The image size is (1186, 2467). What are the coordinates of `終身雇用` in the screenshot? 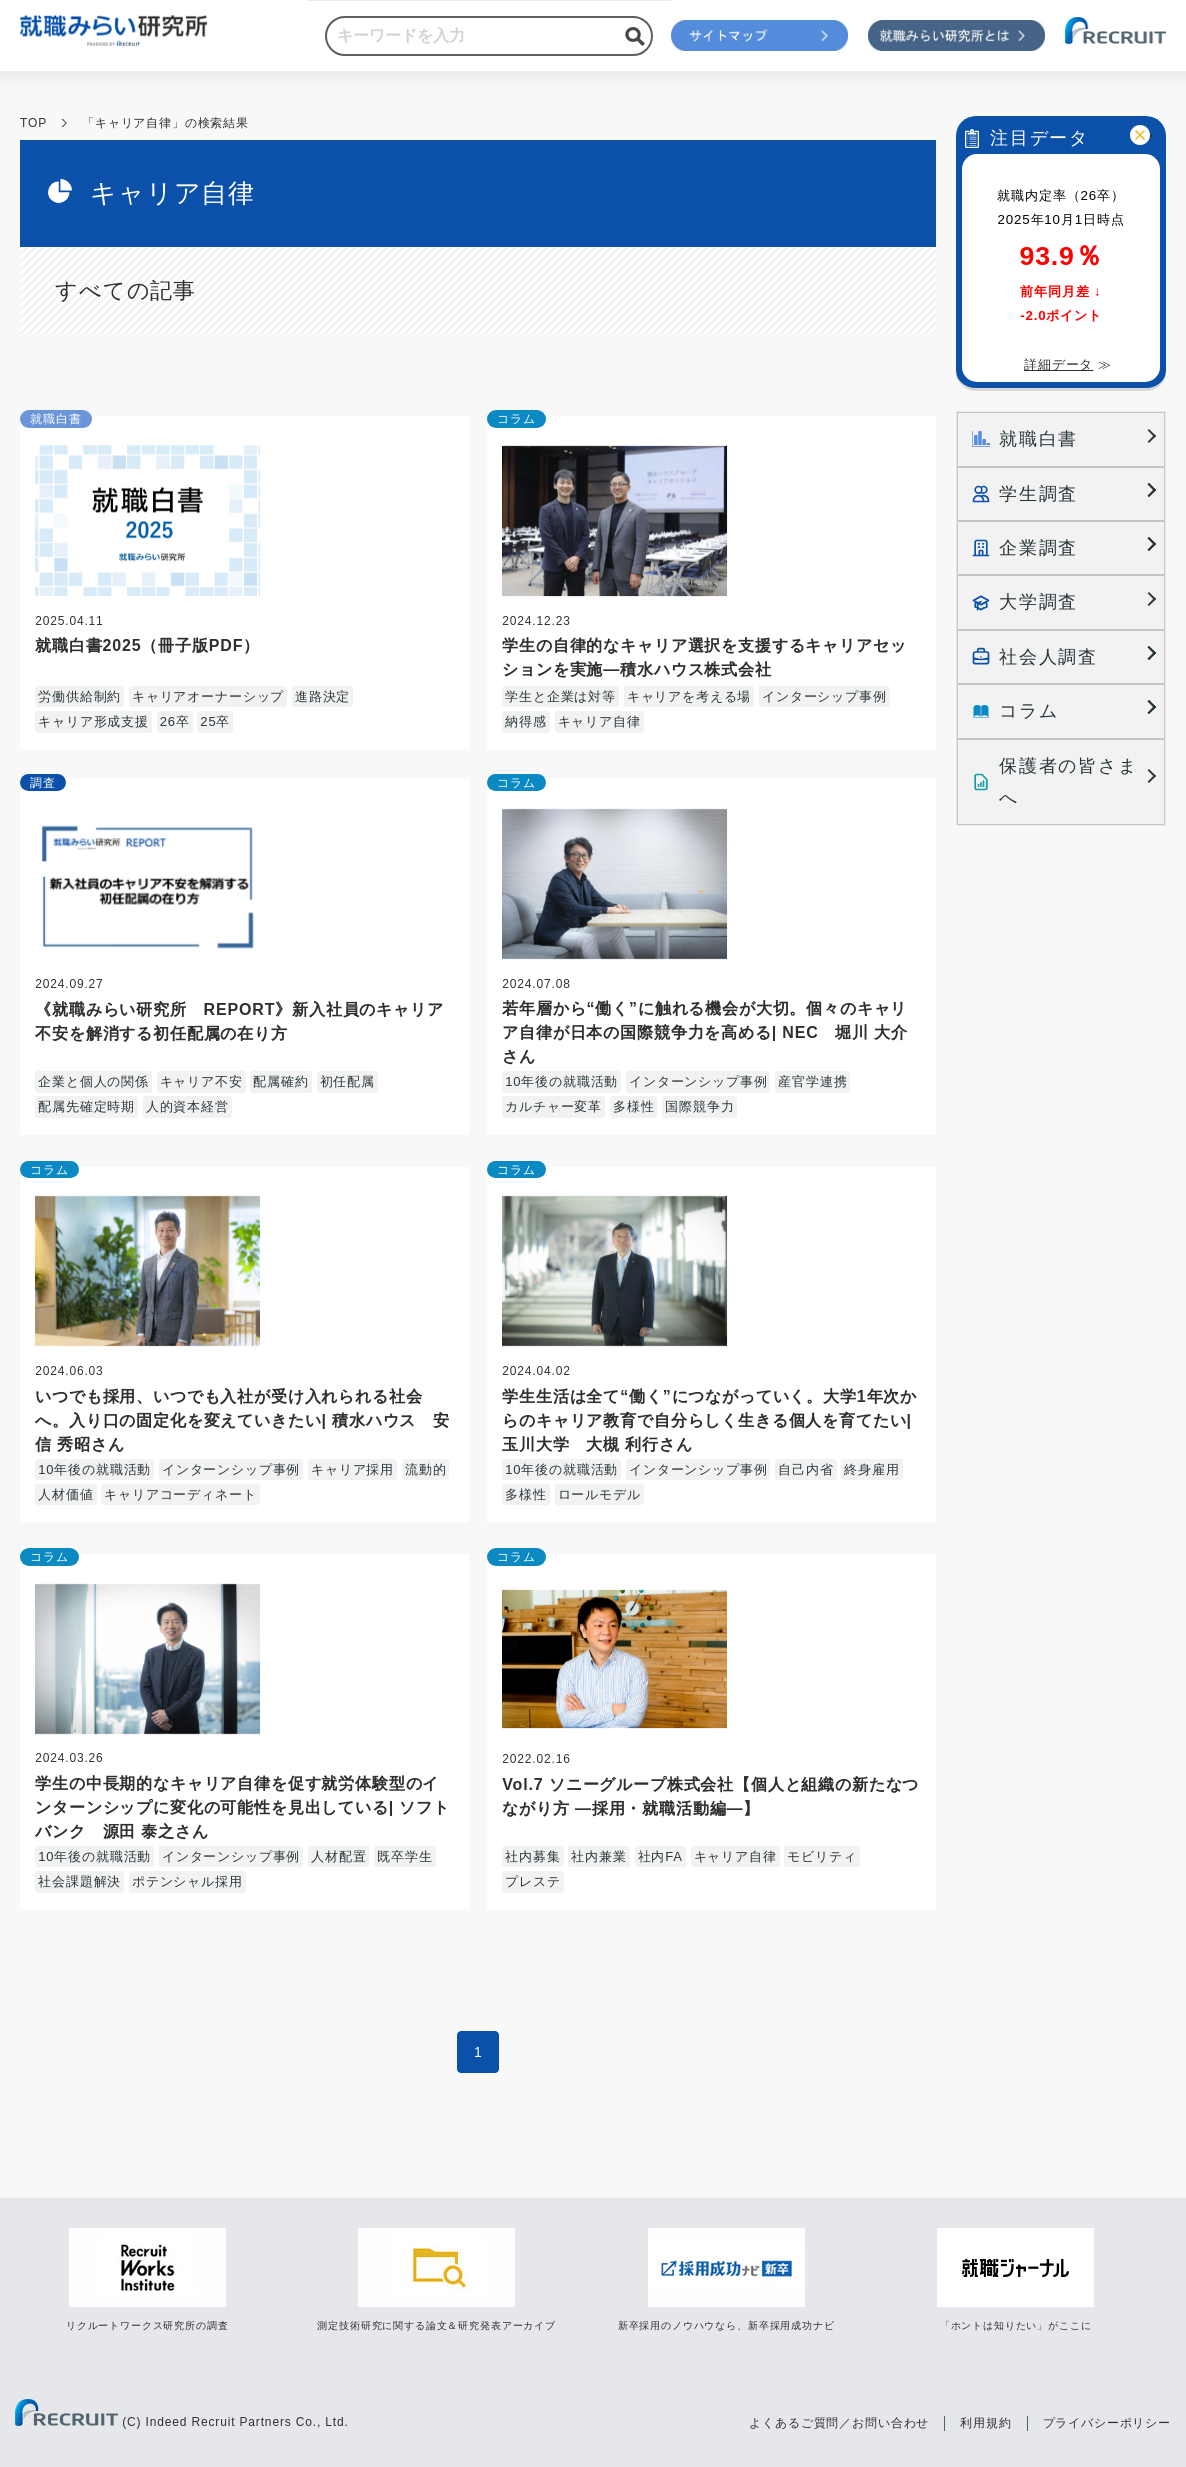 It's located at (871, 1469).